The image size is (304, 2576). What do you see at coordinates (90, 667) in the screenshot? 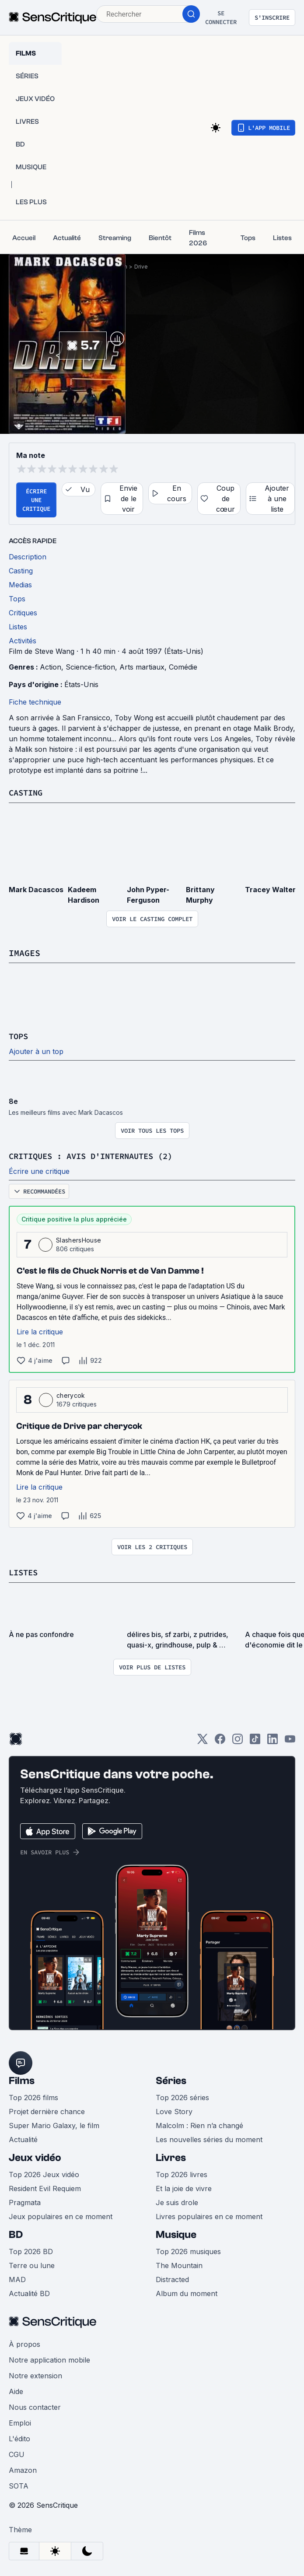
I see `Science-fiction` at bounding box center [90, 667].